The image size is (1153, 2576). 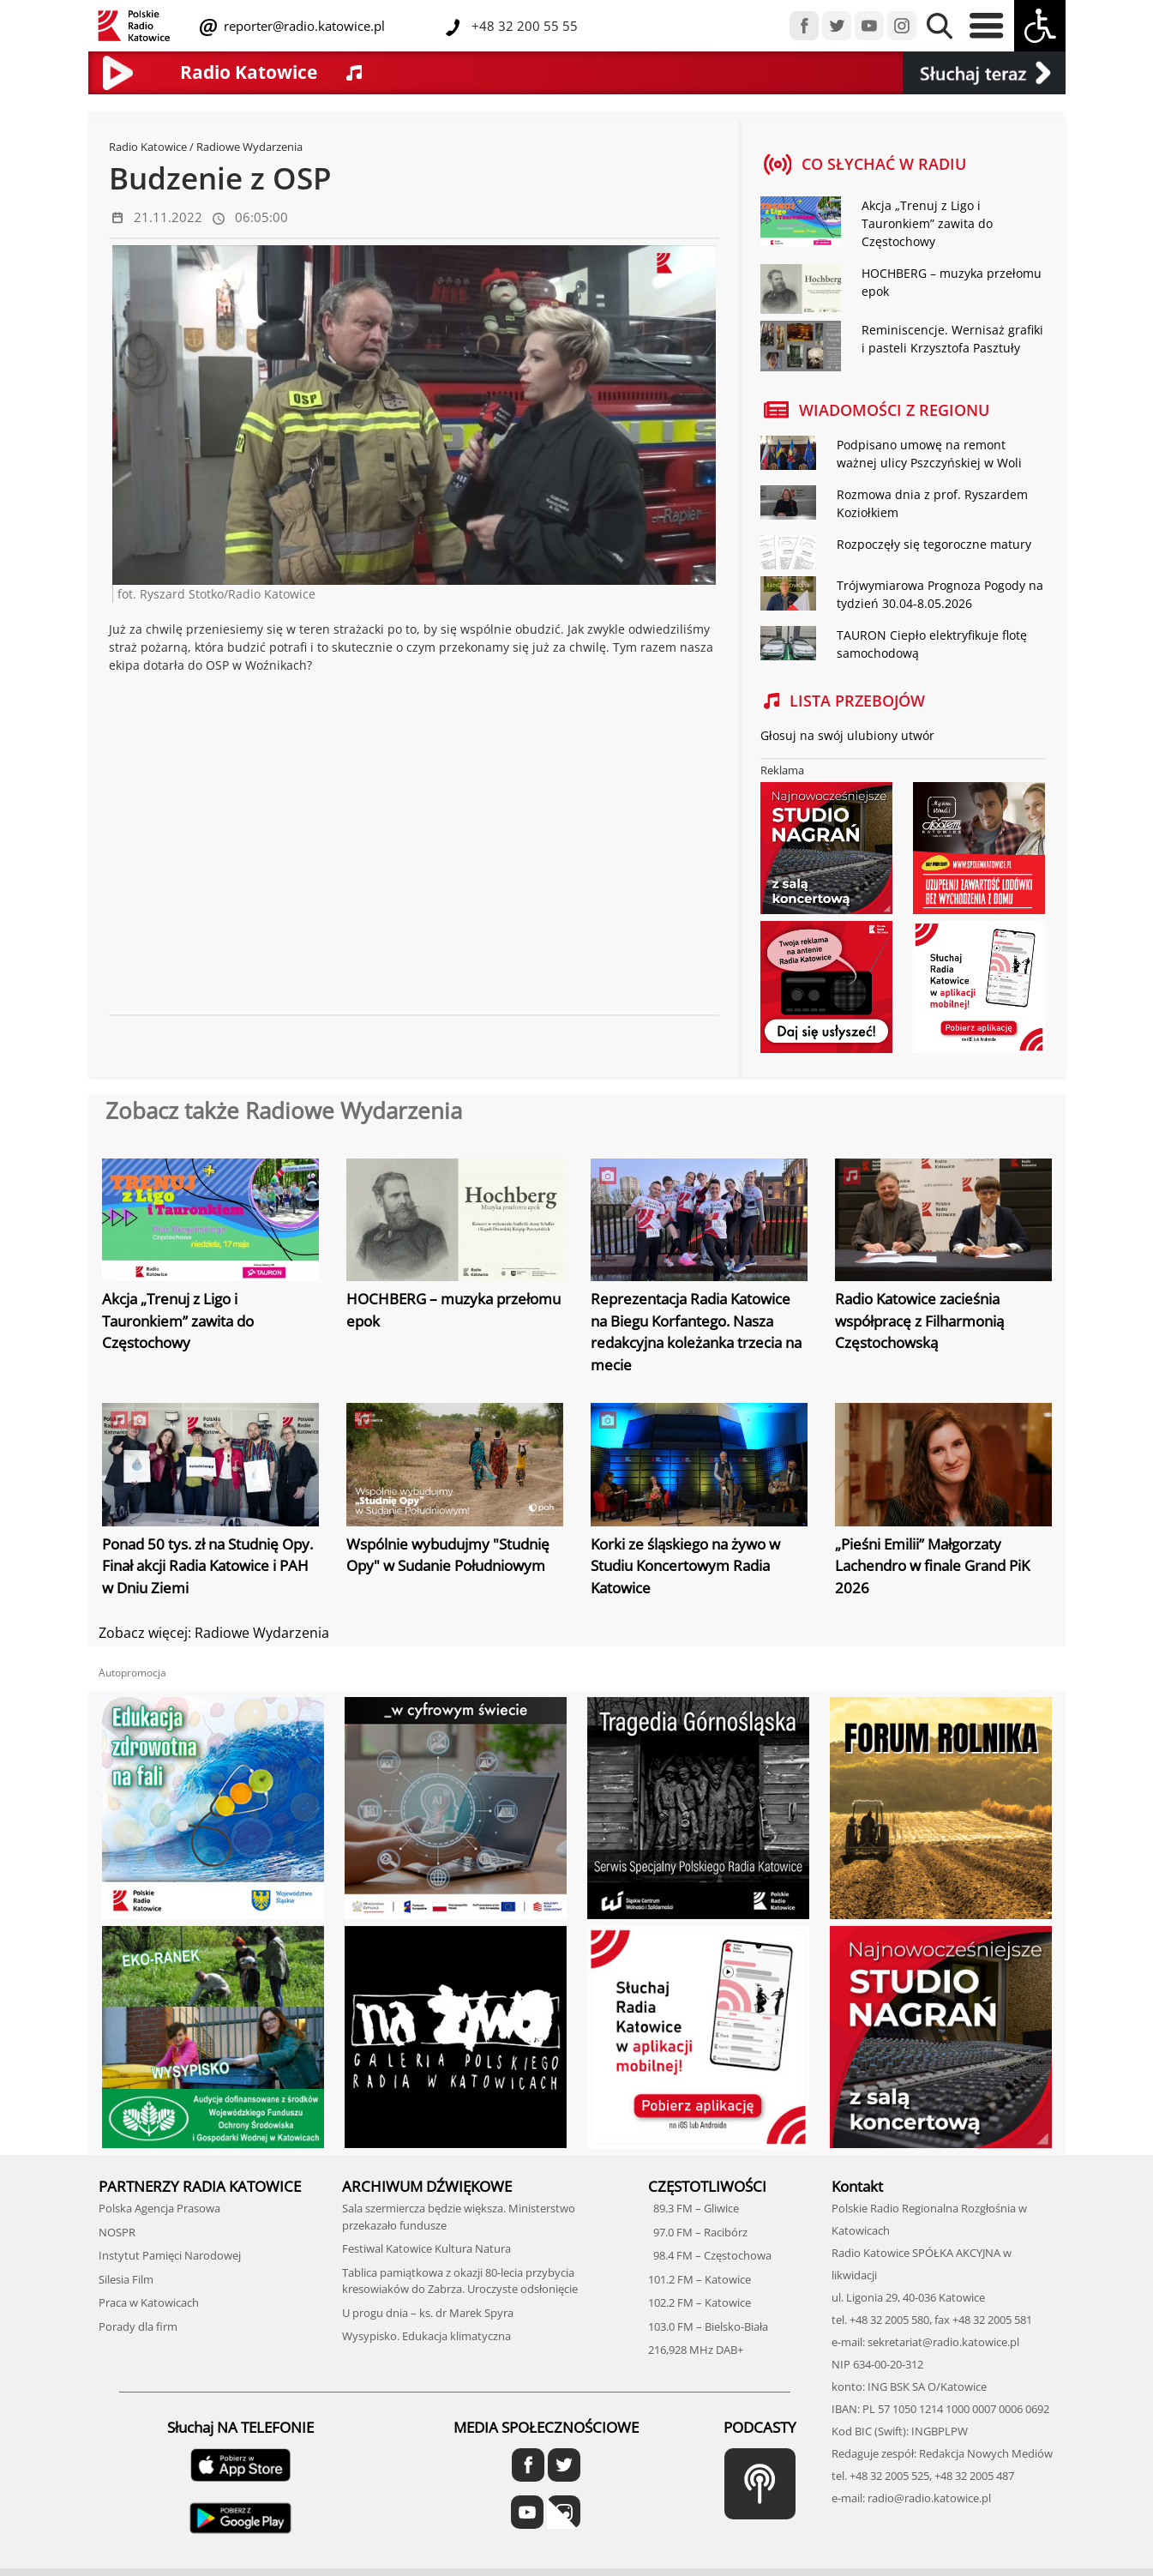 I want to click on Silesia Film, so click(x=126, y=2279).